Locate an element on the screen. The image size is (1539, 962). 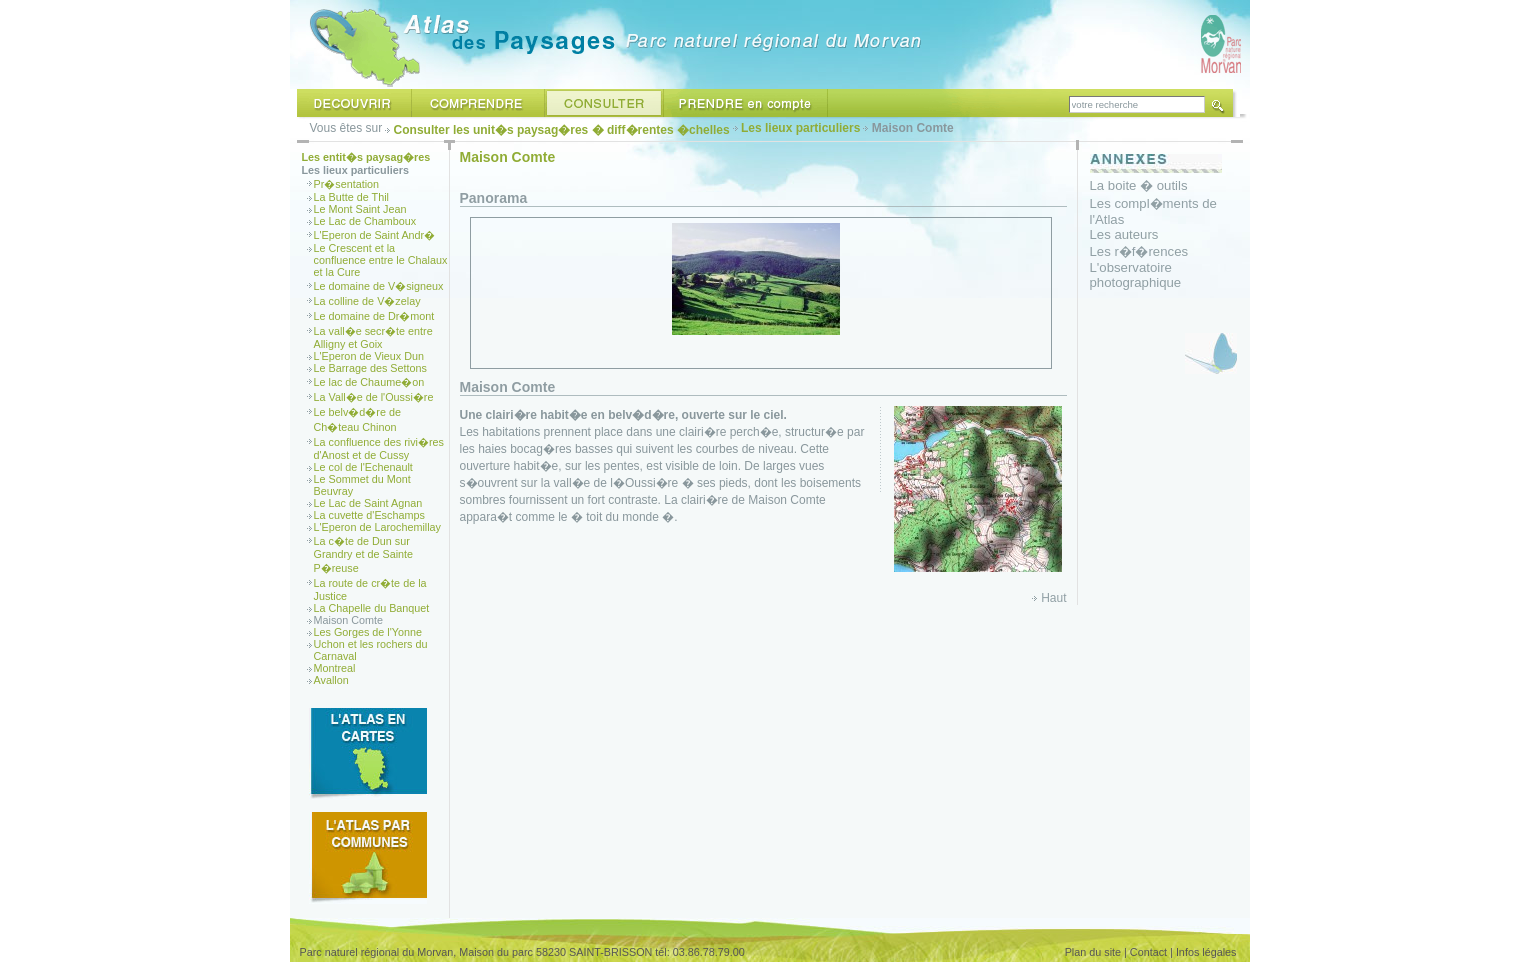
Les r�f�rences is located at coordinates (1139, 251).